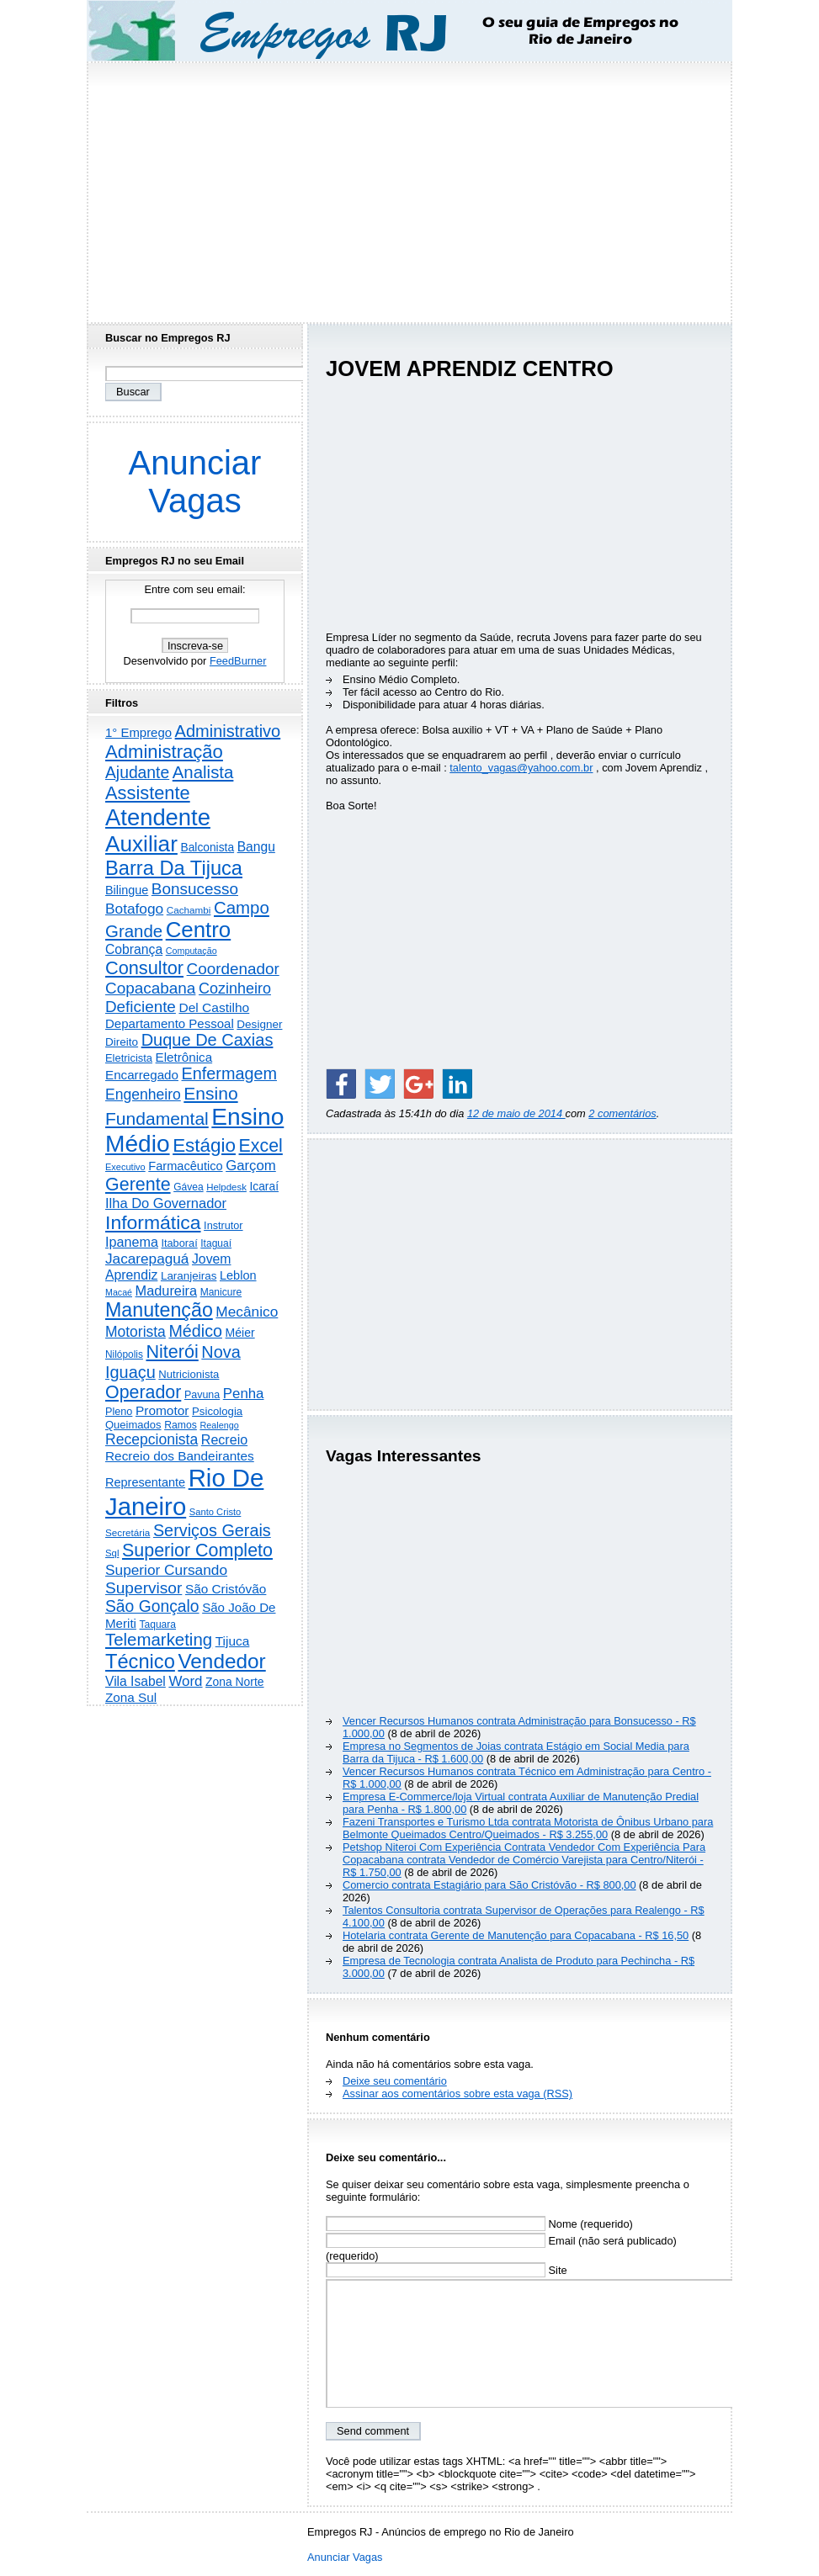 This screenshot has height=2576, width=819. I want to click on Eletricista [Eletricista (236 itens)], so click(128, 1058).